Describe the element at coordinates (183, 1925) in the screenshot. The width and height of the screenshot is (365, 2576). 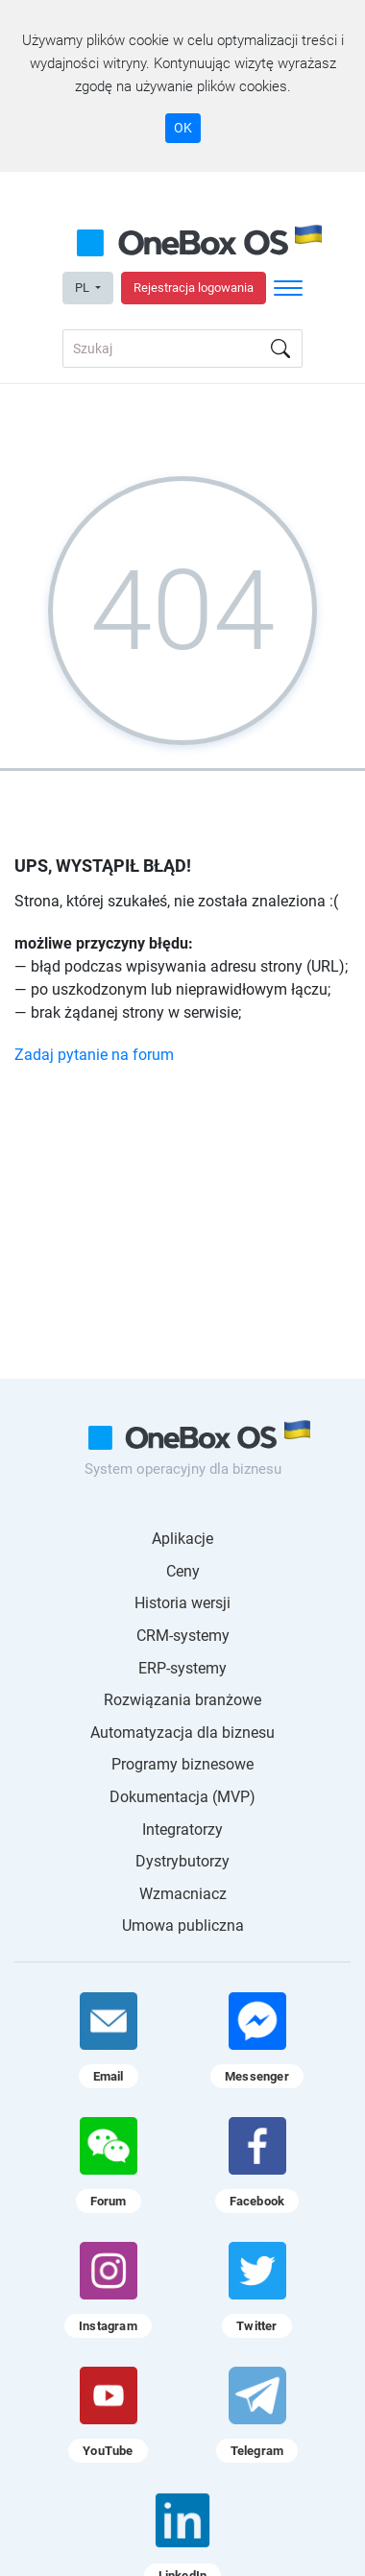
I see `Umowa publiczna` at that location.